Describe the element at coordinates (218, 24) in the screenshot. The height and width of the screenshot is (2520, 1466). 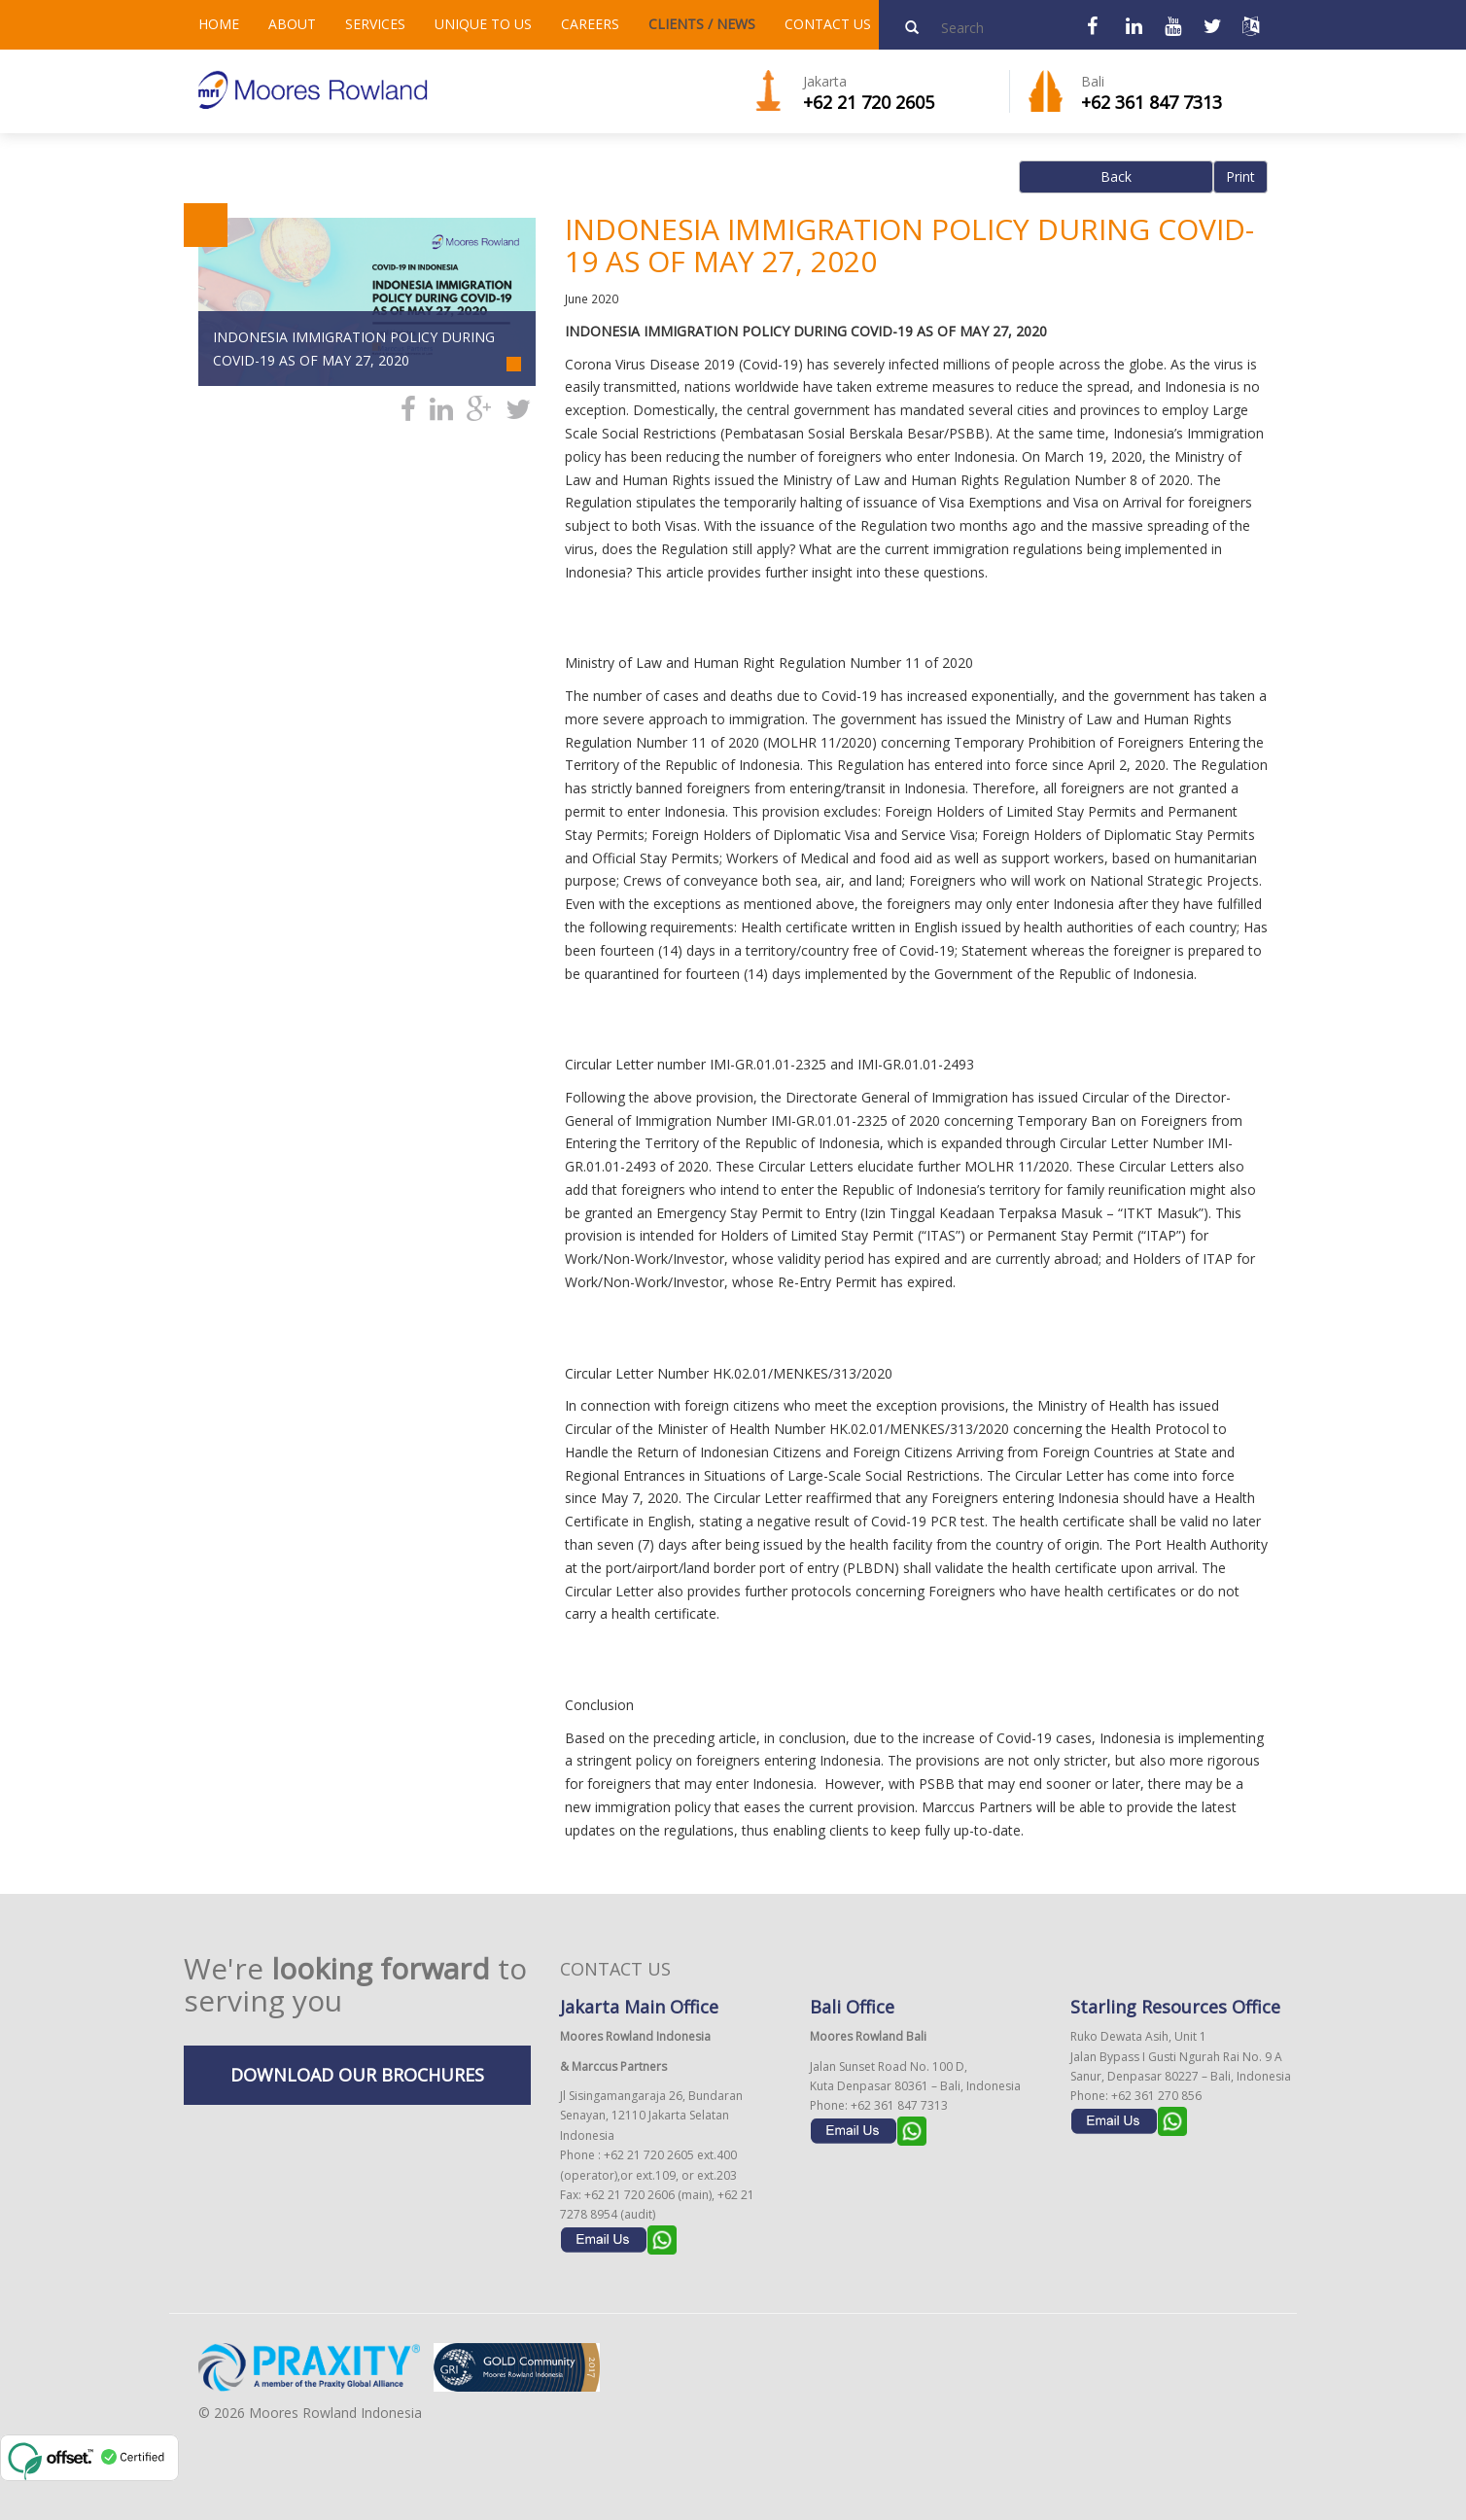
I see `HOME` at that location.